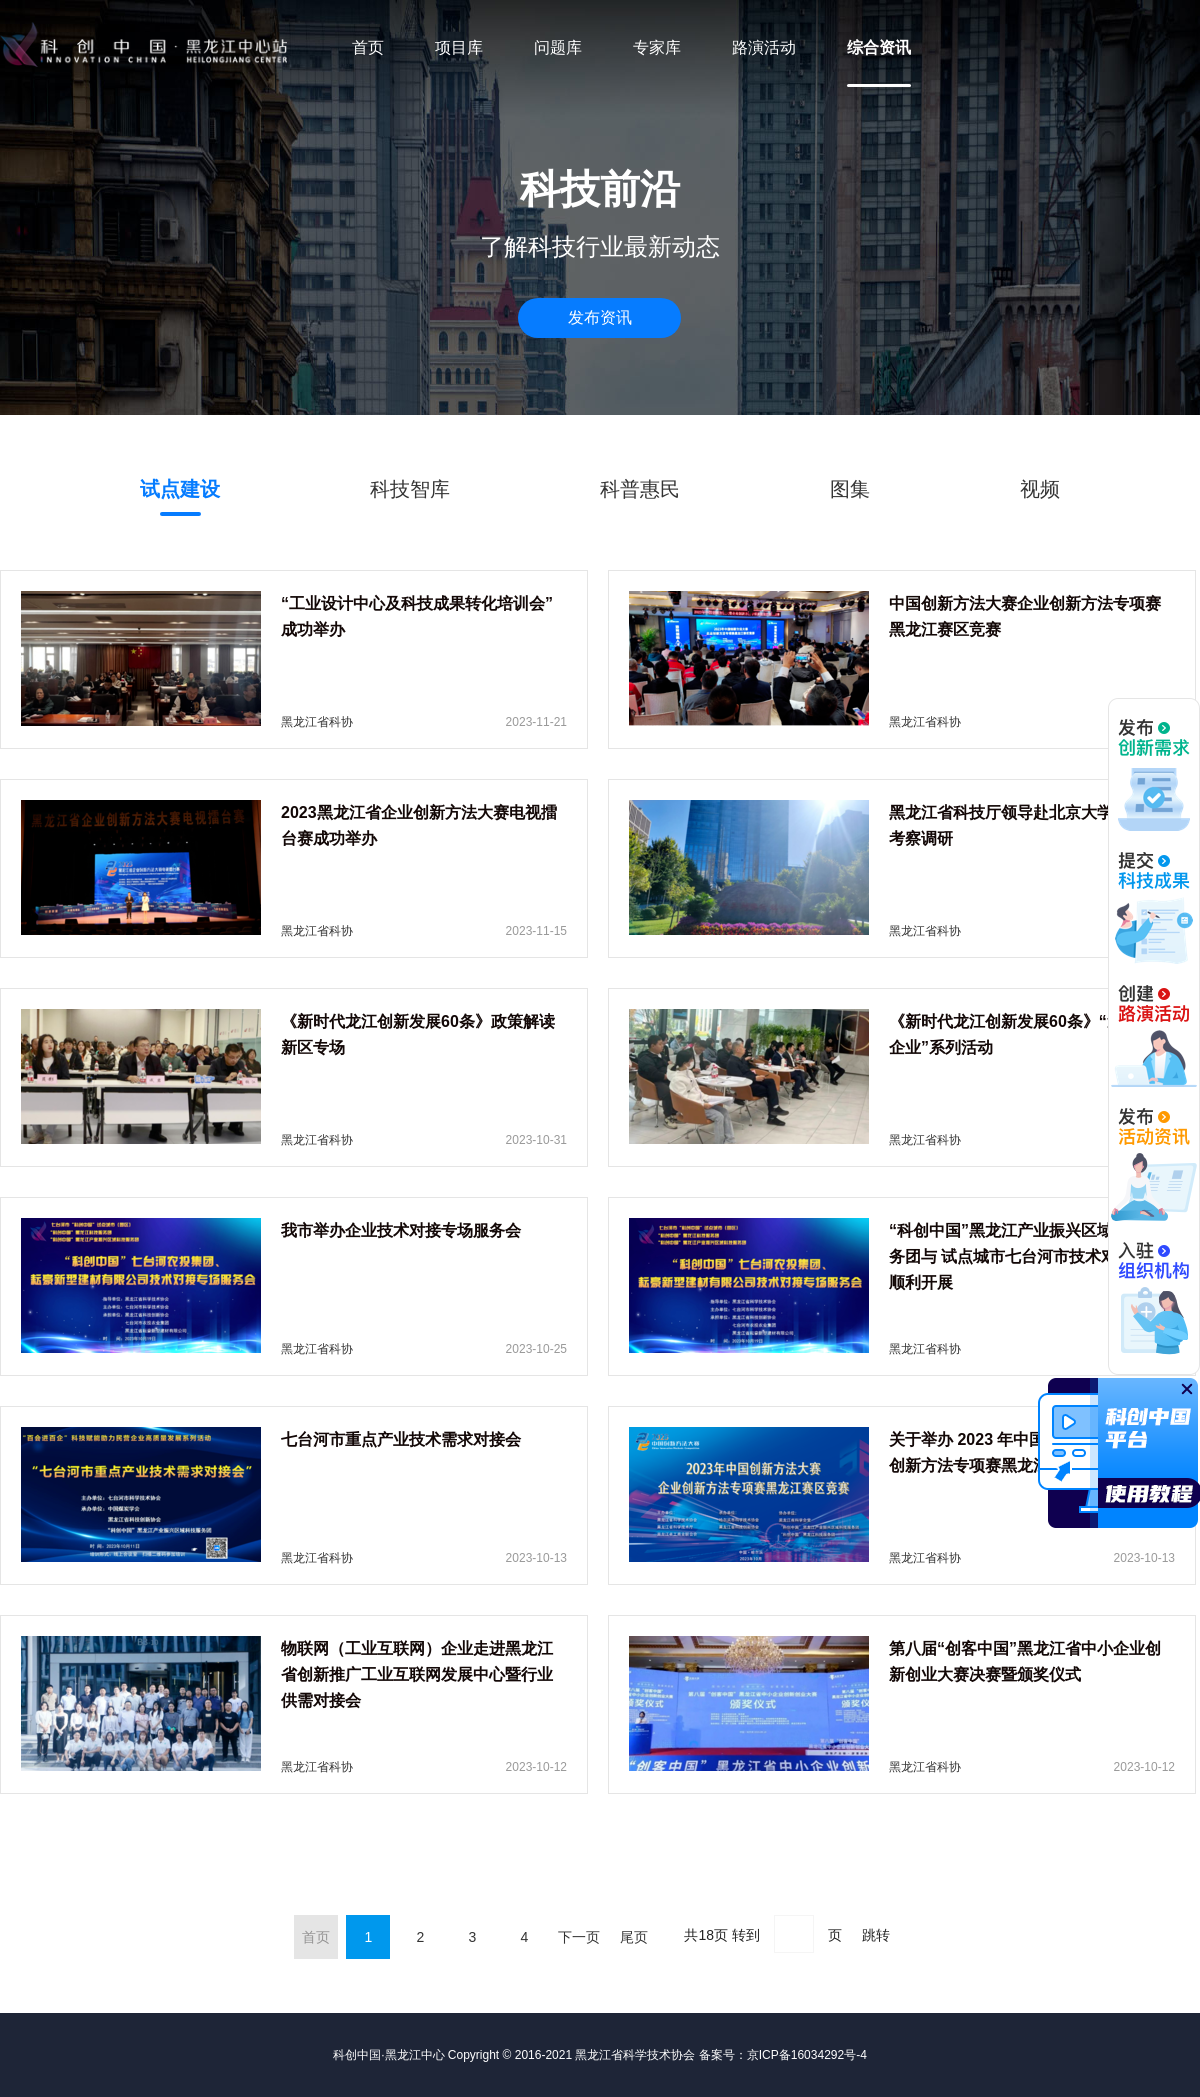 The width and height of the screenshot is (1200, 2097). What do you see at coordinates (640, 489) in the screenshot?
I see `科普惠民` at bounding box center [640, 489].